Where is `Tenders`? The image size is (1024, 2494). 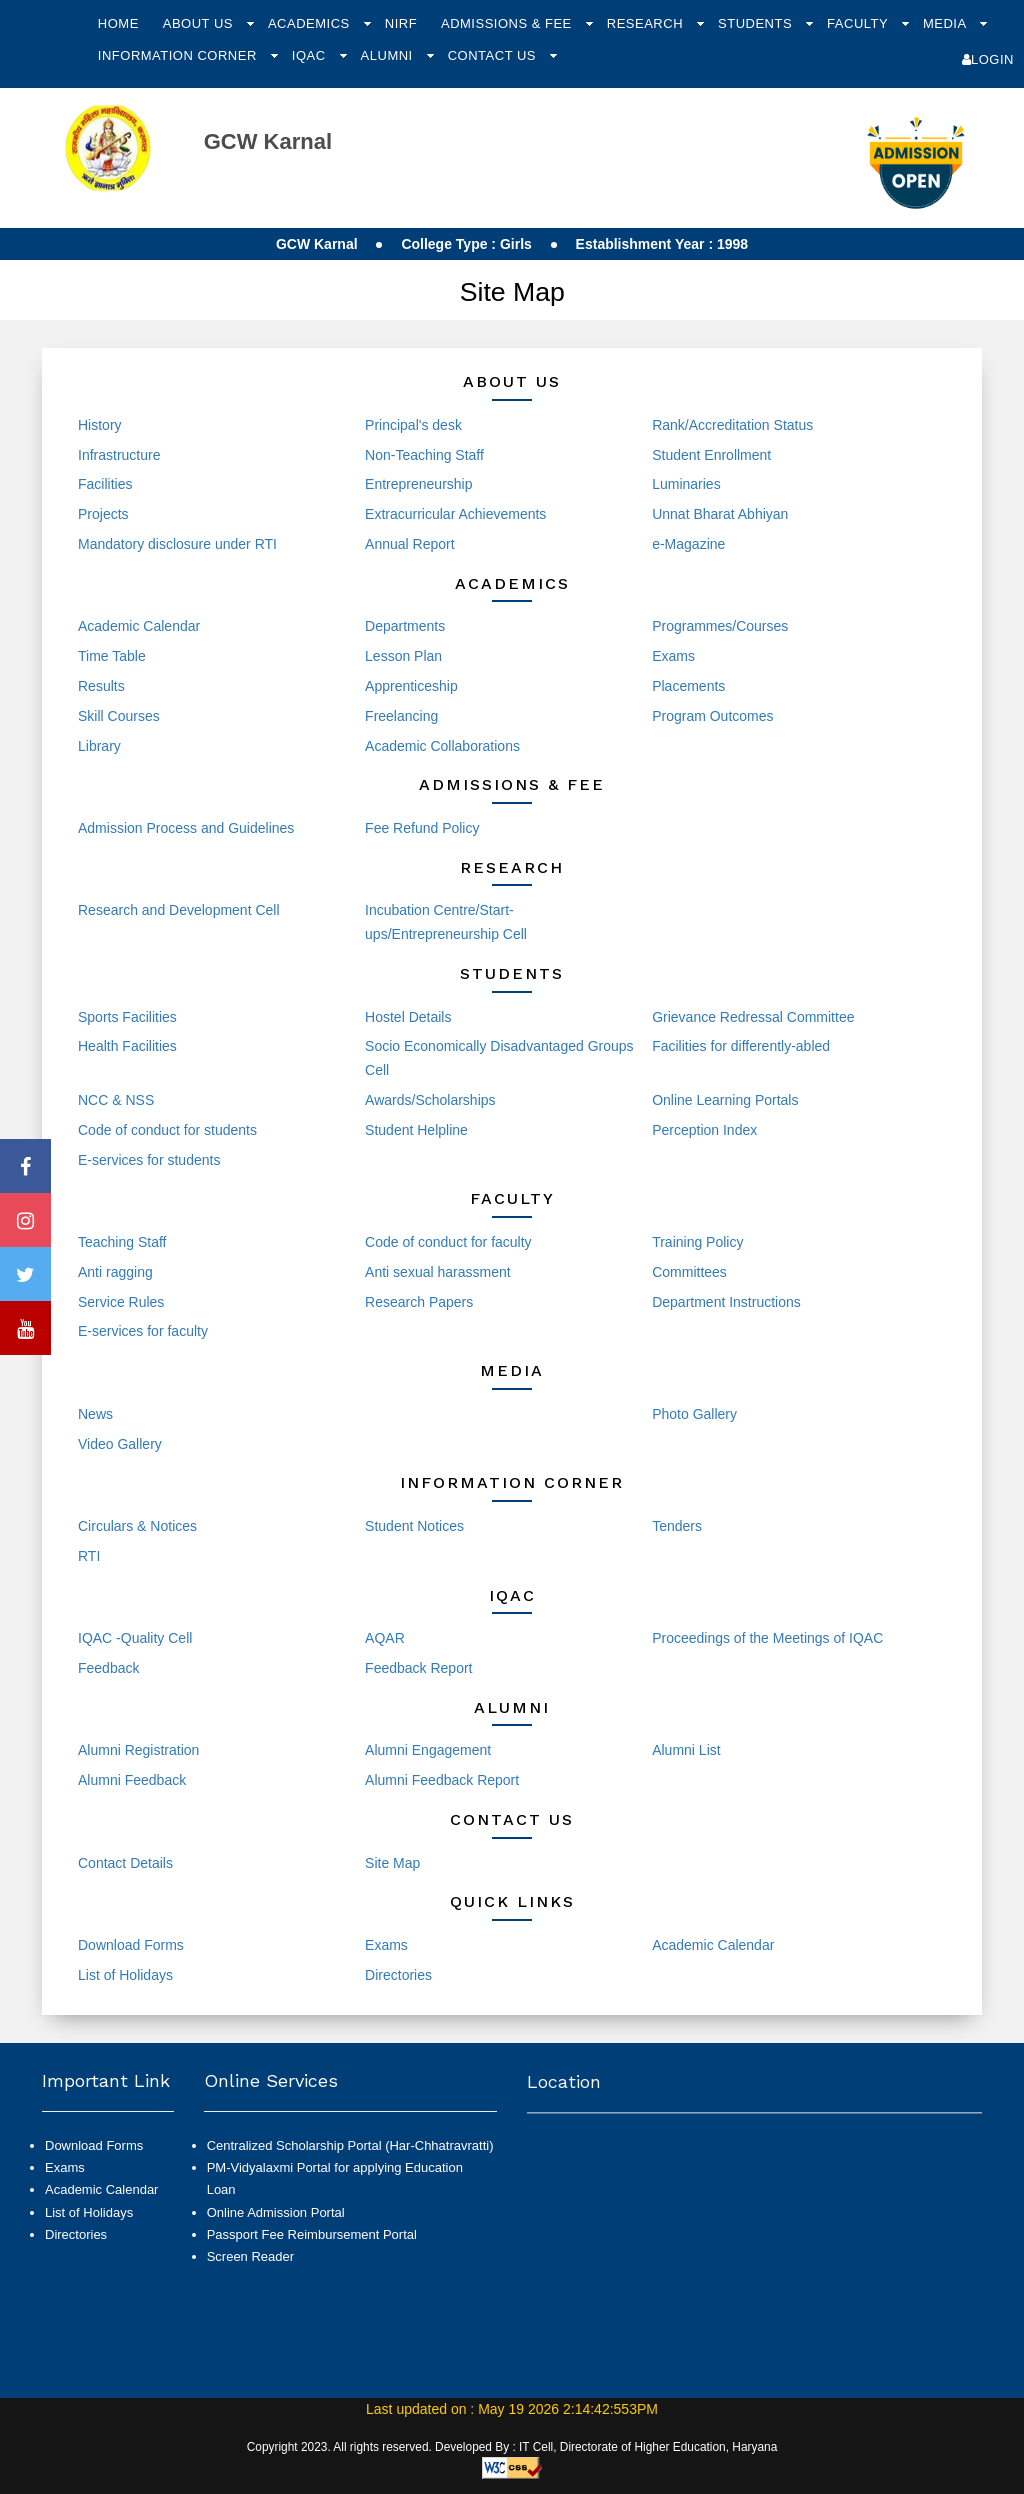 Tenders is located at coordinates (677, 1526).